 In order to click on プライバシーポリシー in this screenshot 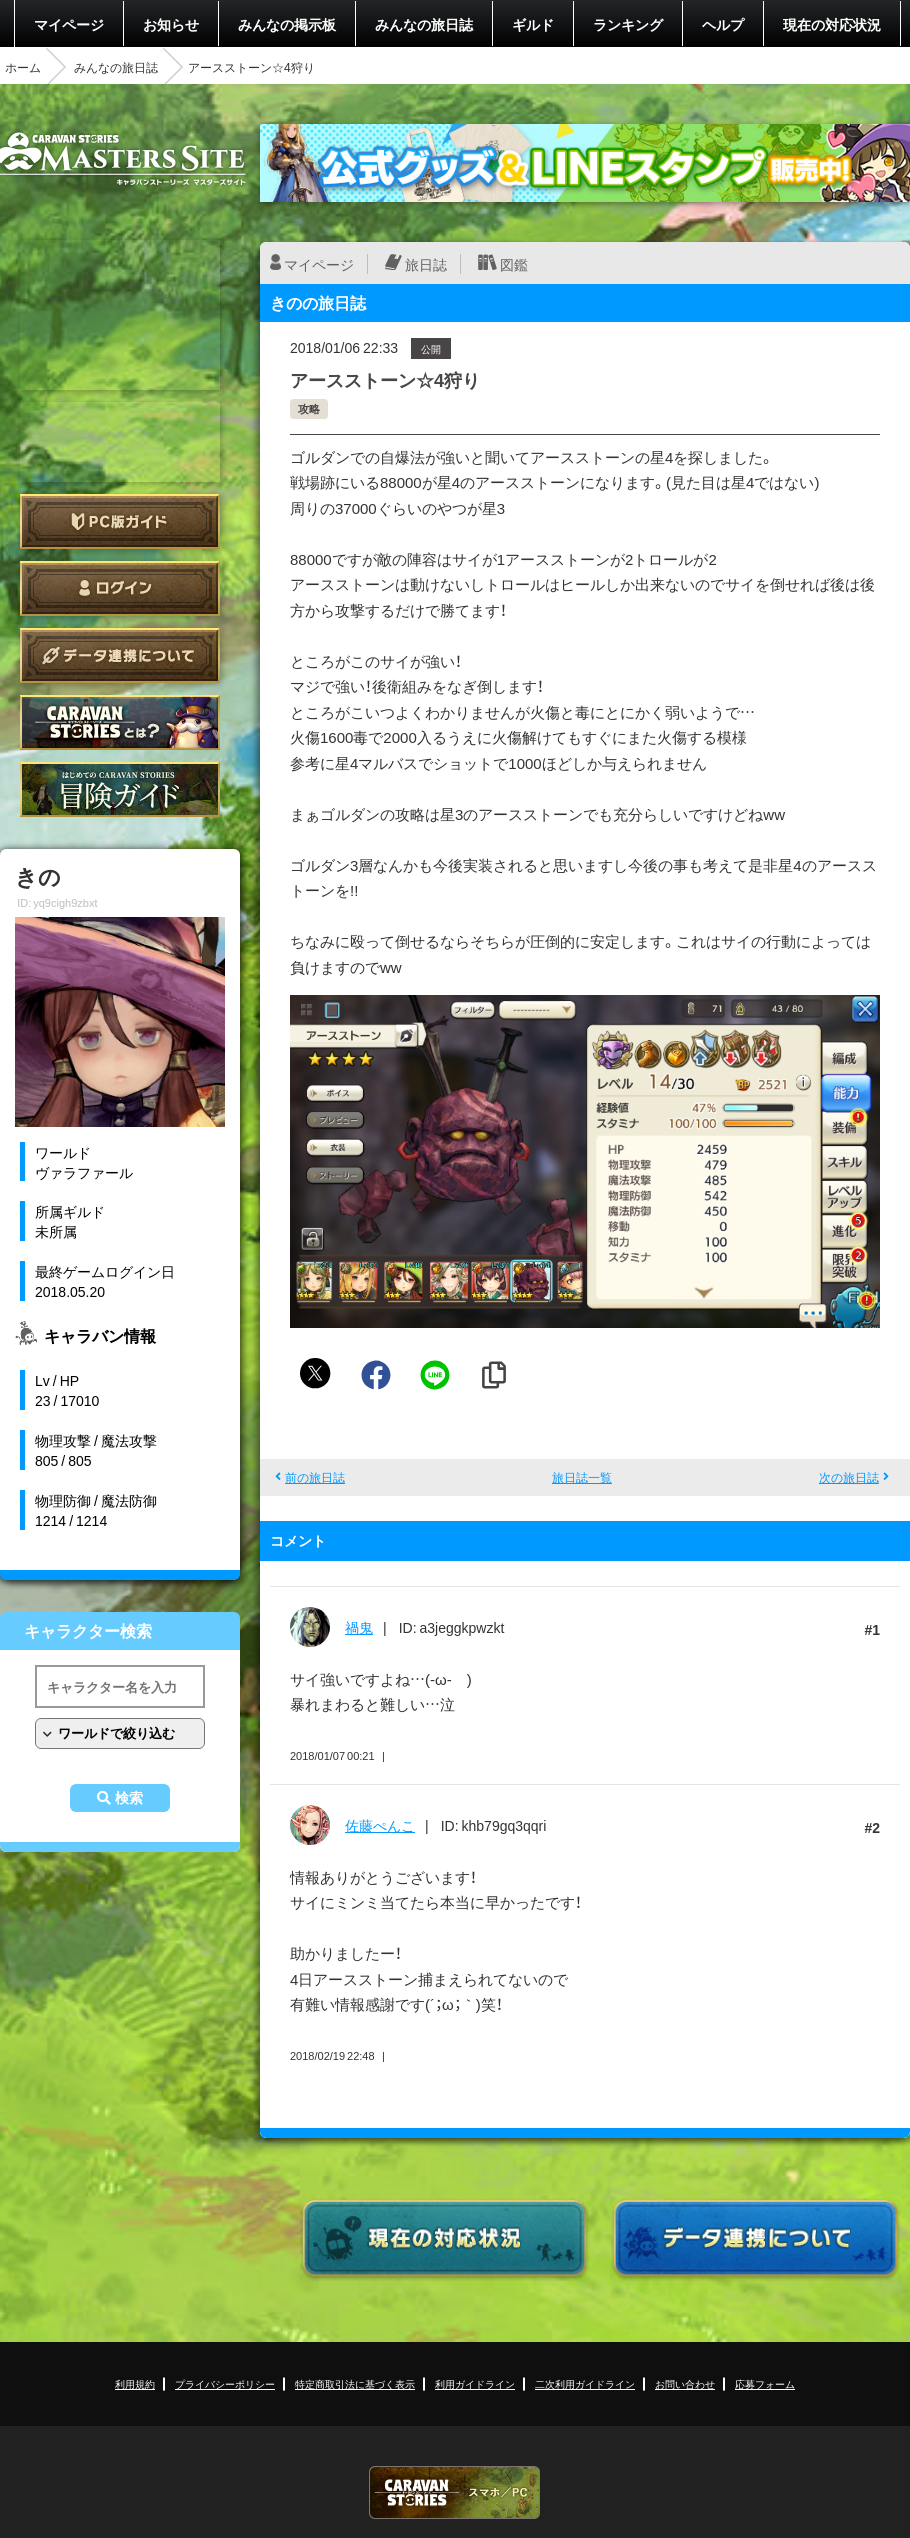, I will do `click(225, 2383)`.